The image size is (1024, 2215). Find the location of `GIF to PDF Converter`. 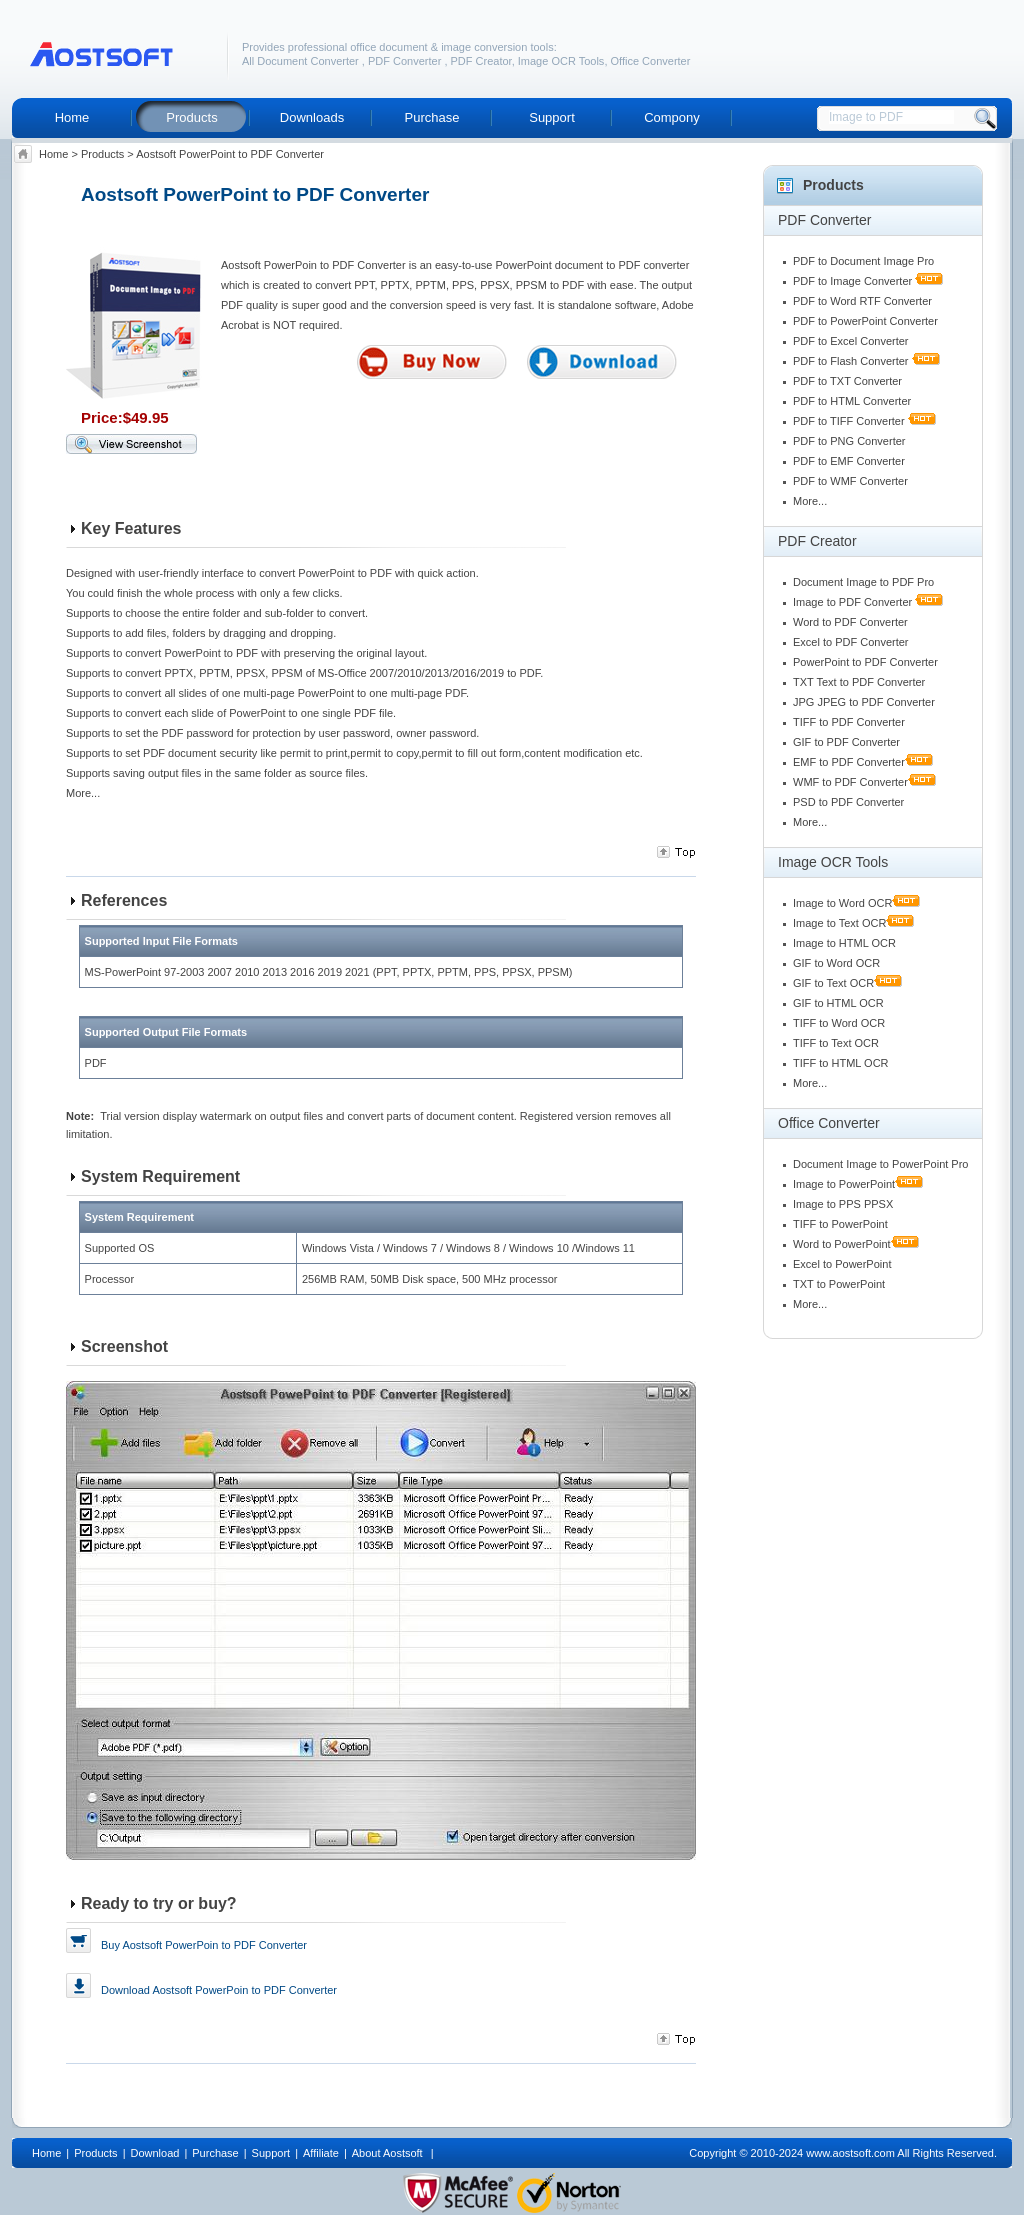

GIF to PDF Converter is located at coordinates (846, 742).